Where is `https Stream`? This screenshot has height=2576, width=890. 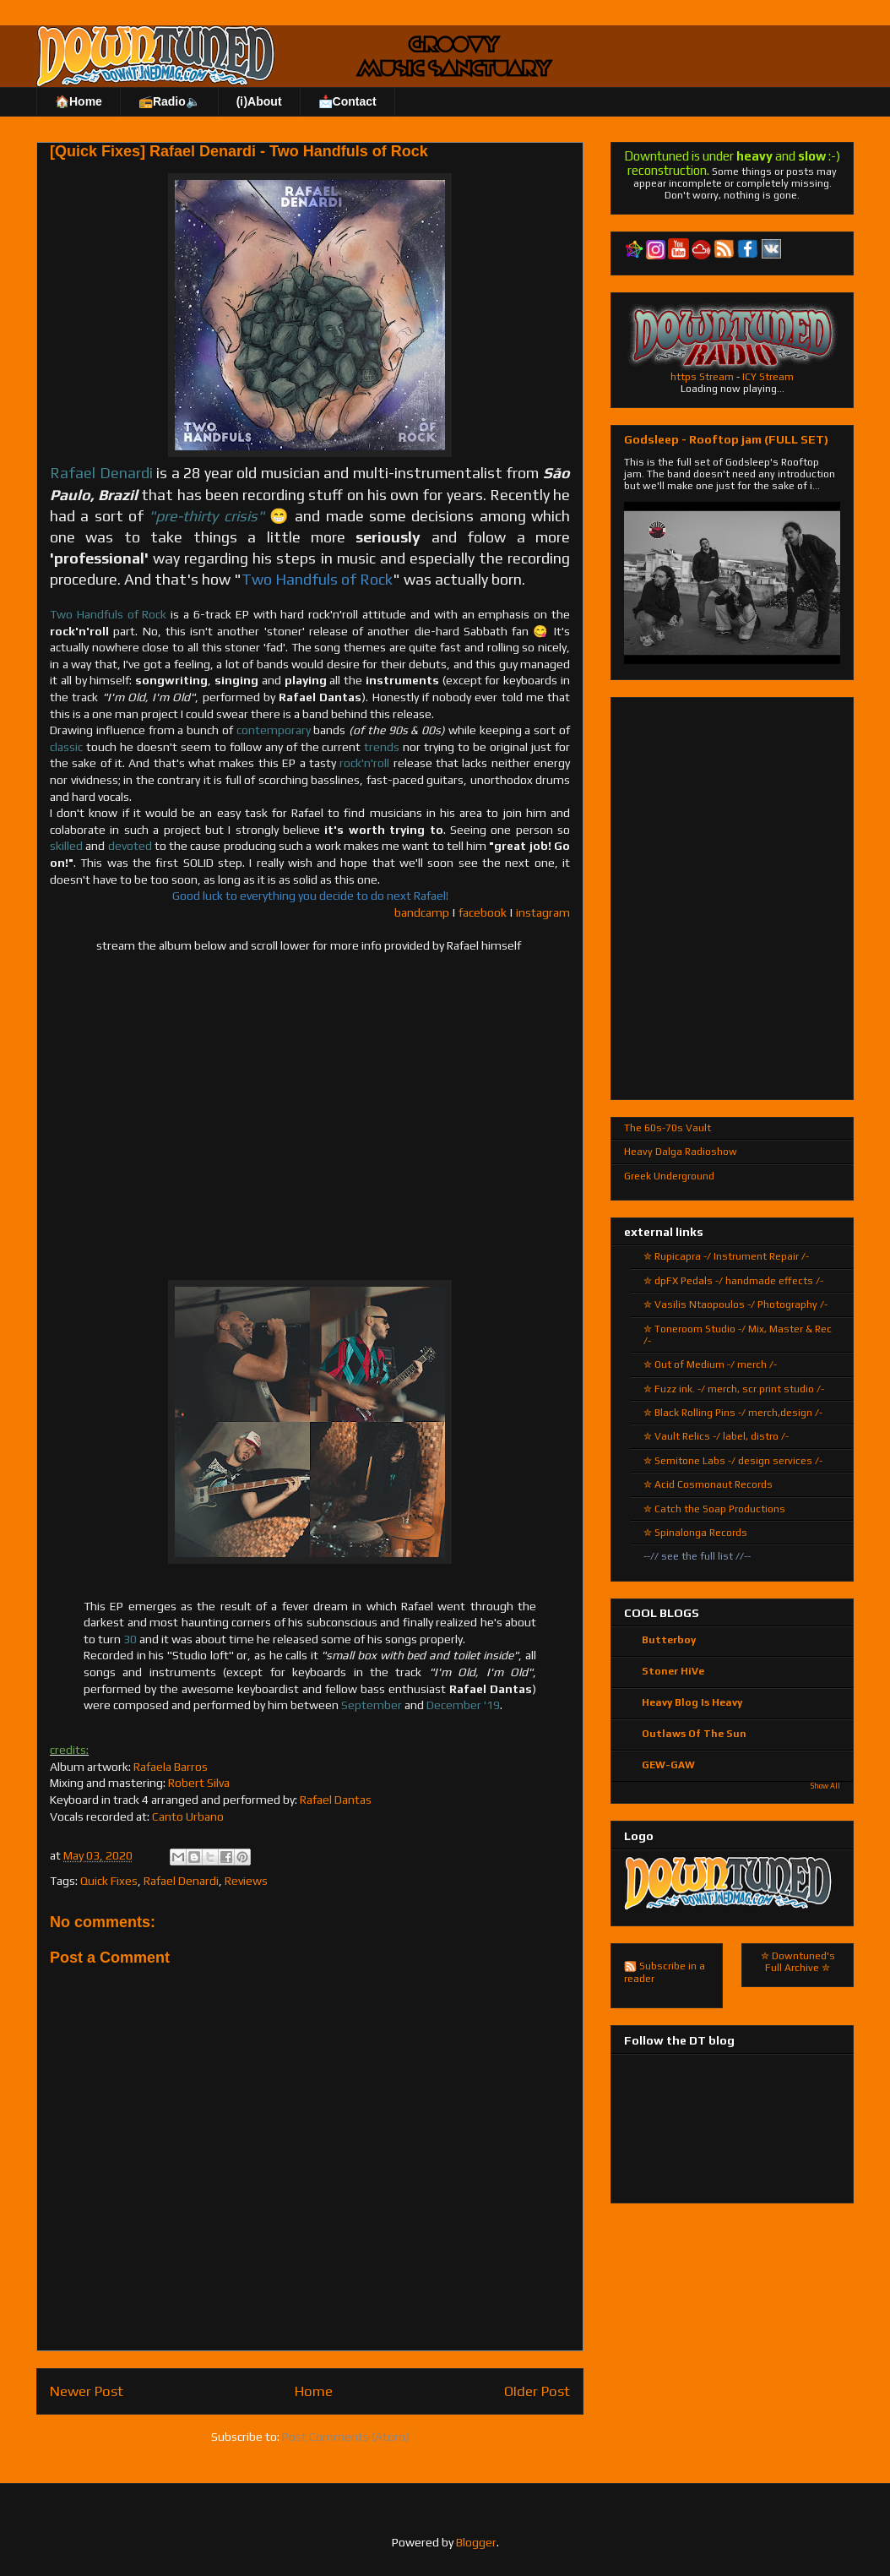 https Stream is located at coordinates (702, 377).